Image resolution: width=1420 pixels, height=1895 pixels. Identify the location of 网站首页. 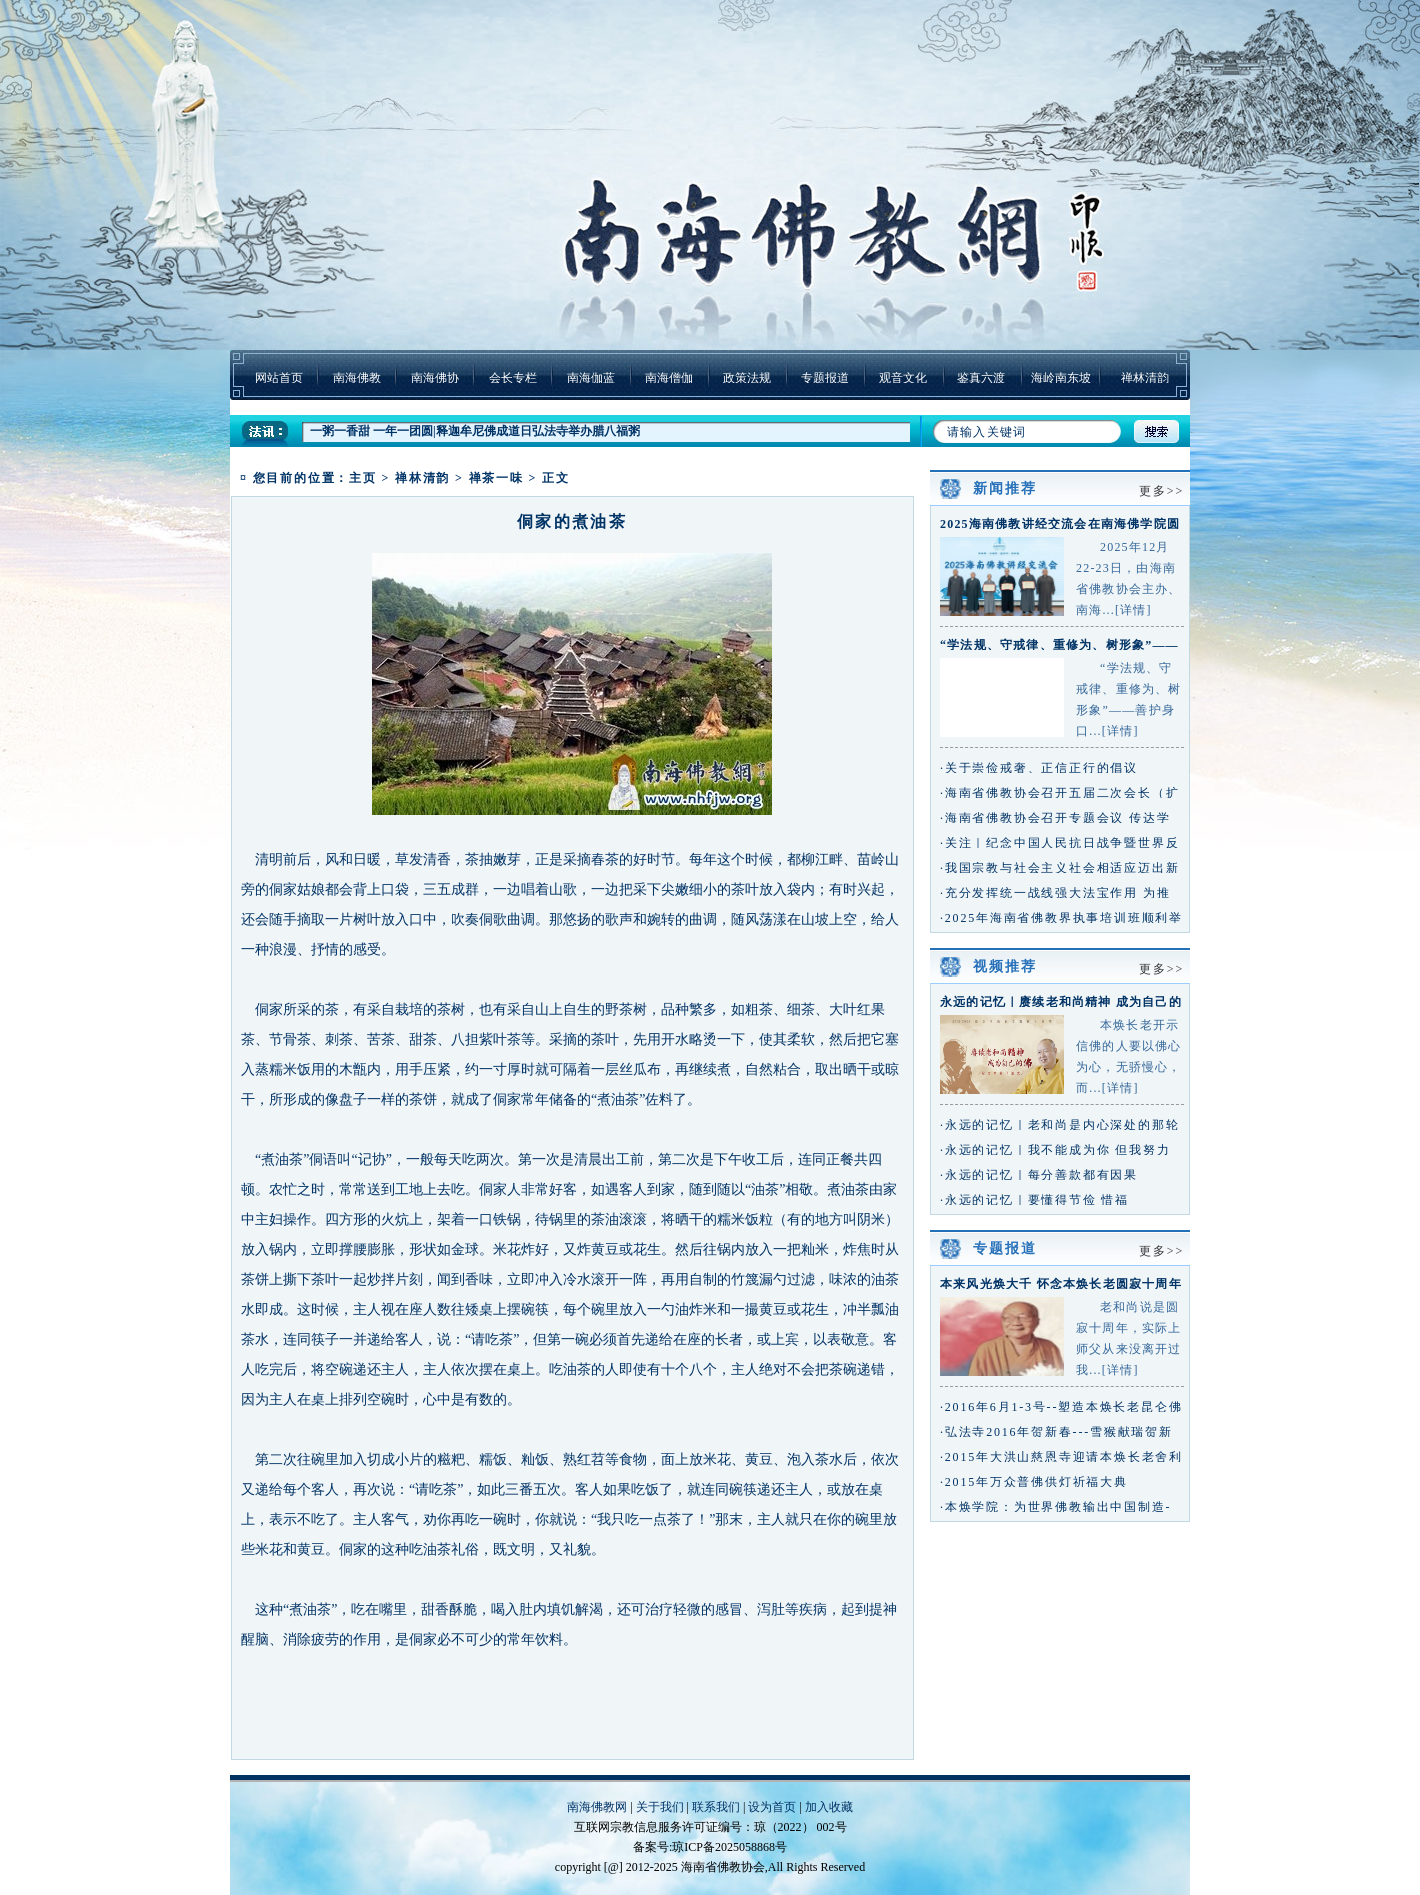
(279, 378).